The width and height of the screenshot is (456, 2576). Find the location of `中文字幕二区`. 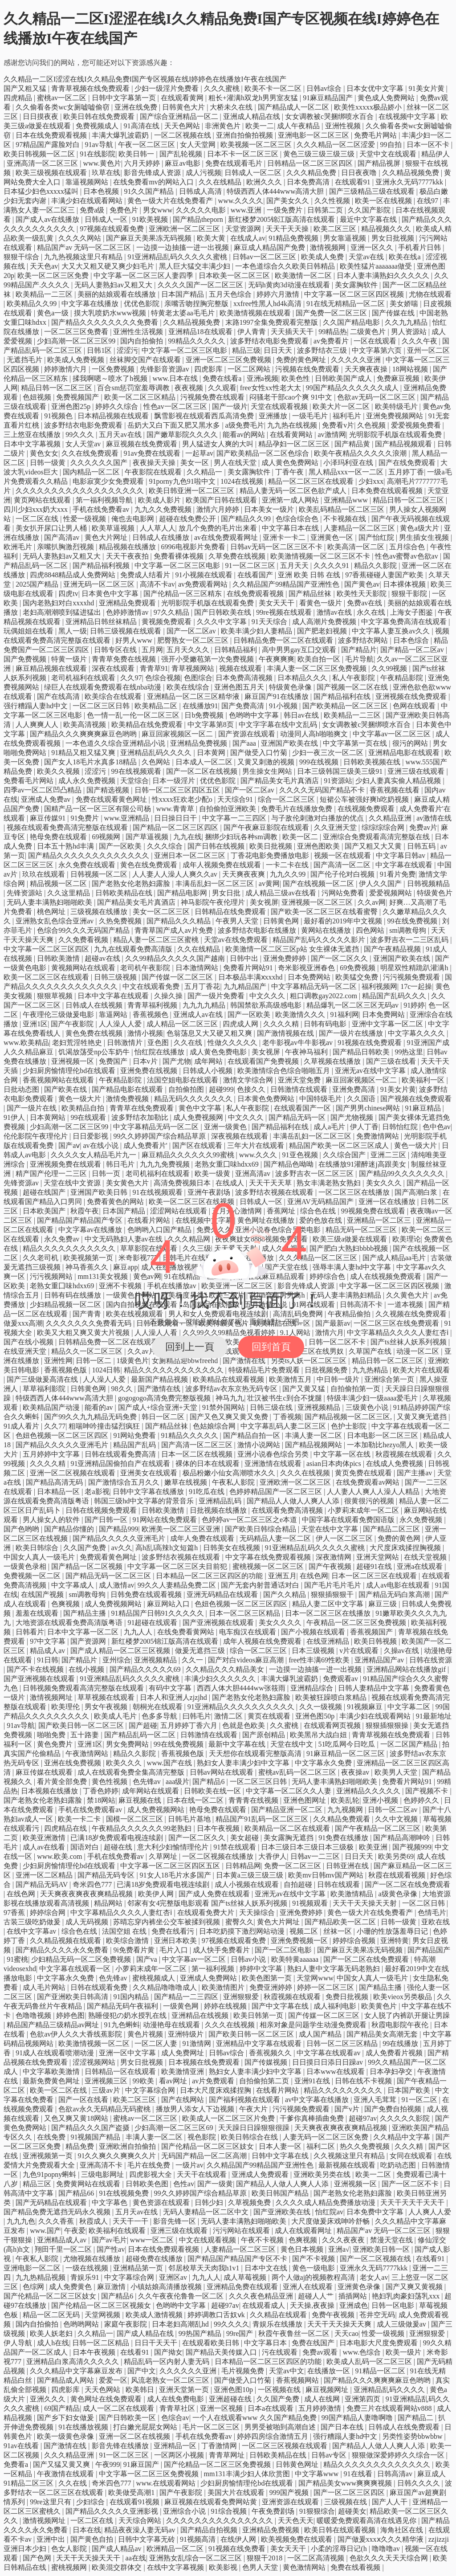

中文字幕二区 is located at coordinates (409, 1707).